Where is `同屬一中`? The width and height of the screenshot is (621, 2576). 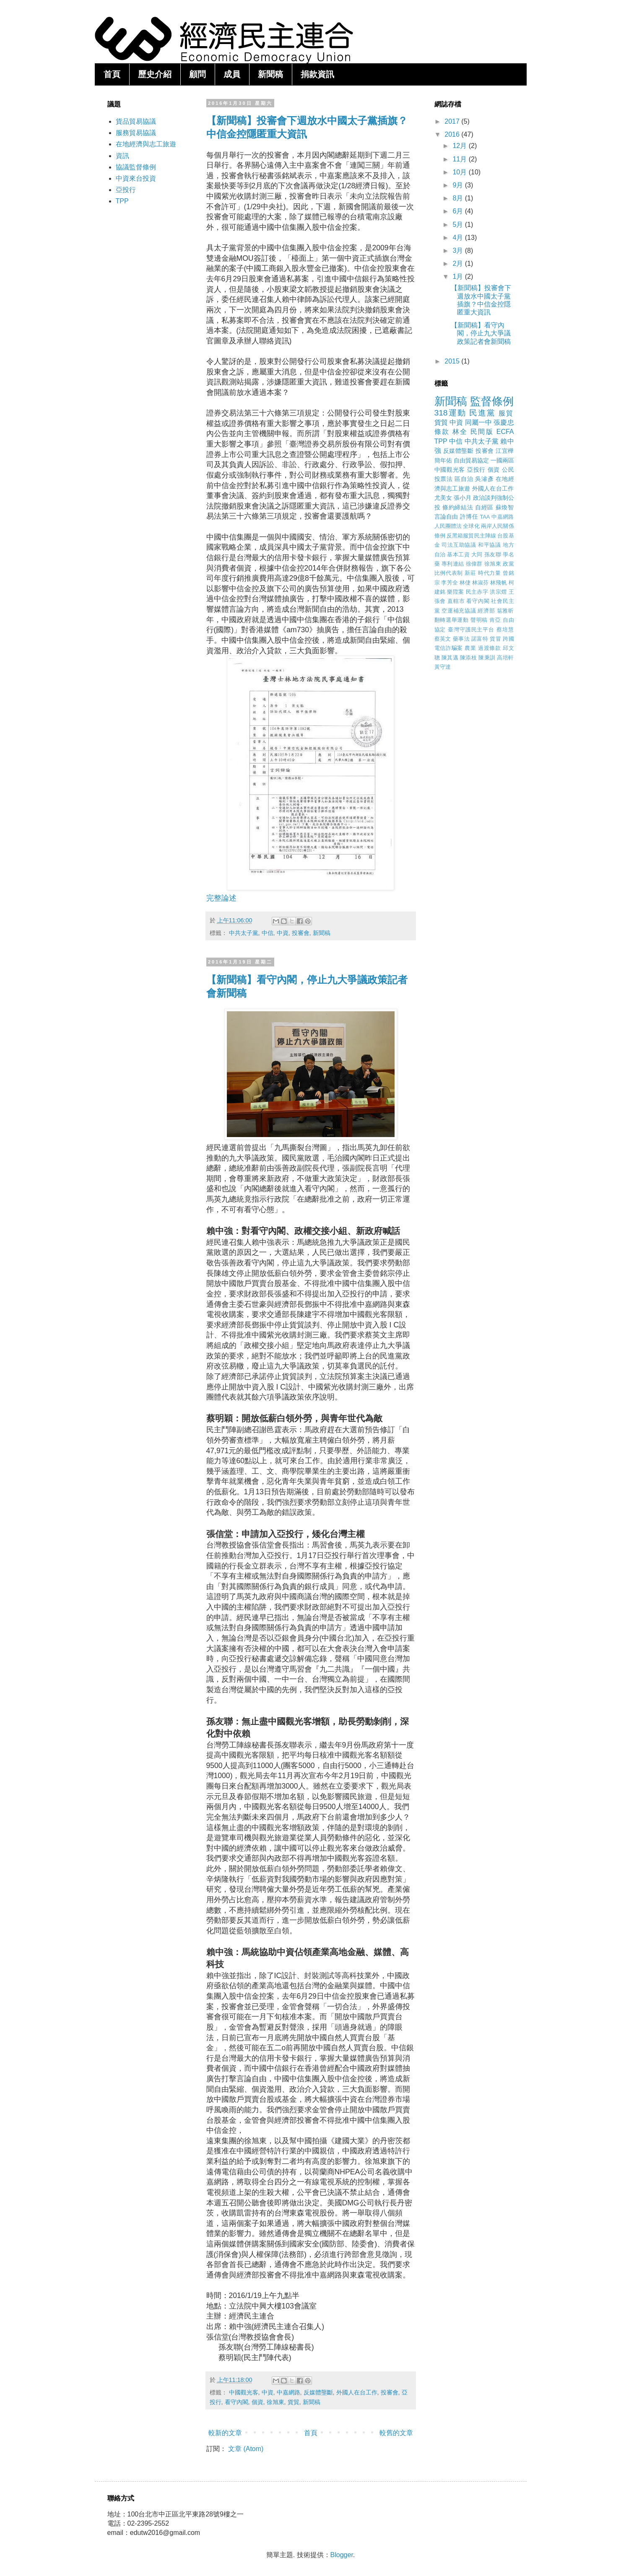 同屬一中 is located at coordinates (478, 422).